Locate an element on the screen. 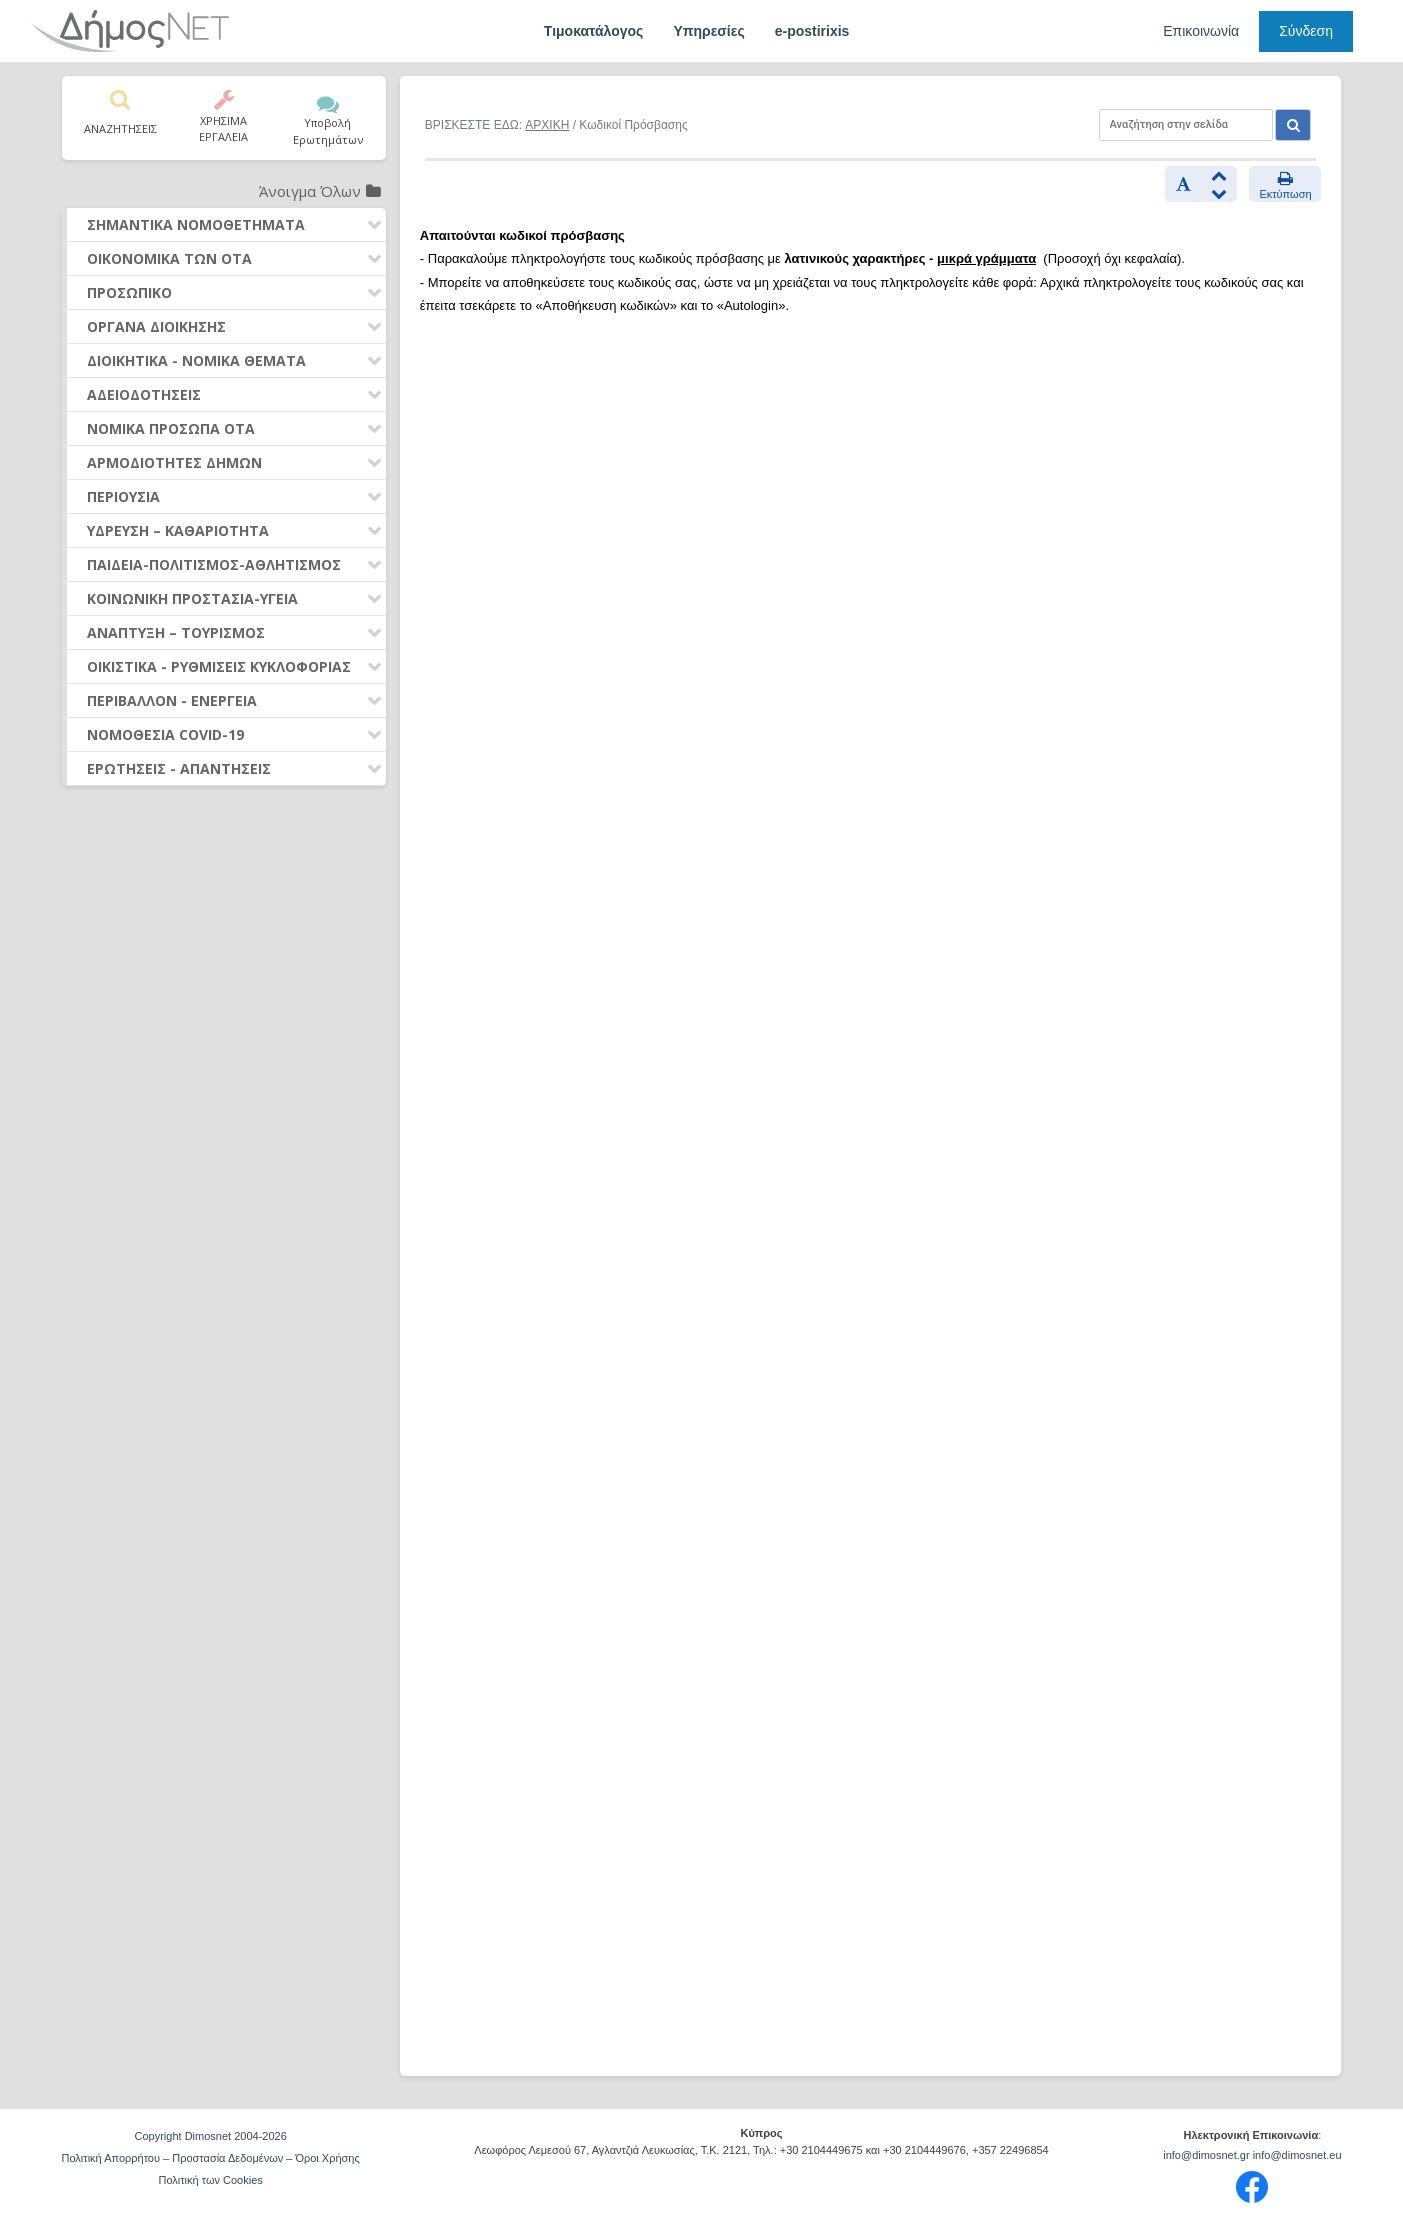 The image size is (1403, 2225). Υπηρεσίες is located at coordinates (708, 31).